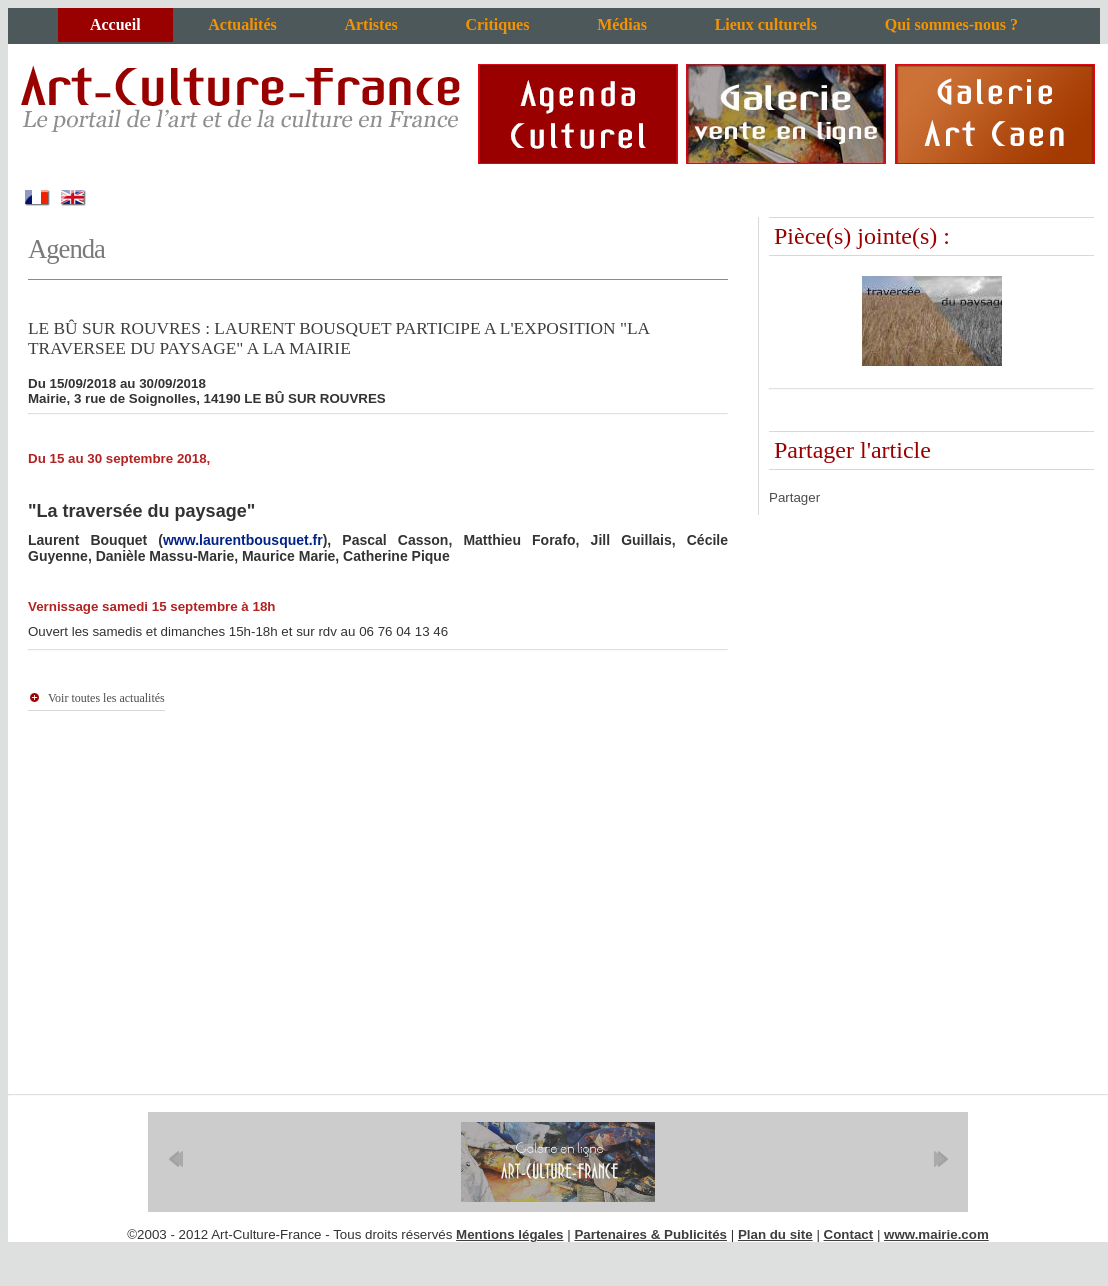  Describe the element at coordinates (242, 24) in the screenshot. I see `Actualités` at that location.